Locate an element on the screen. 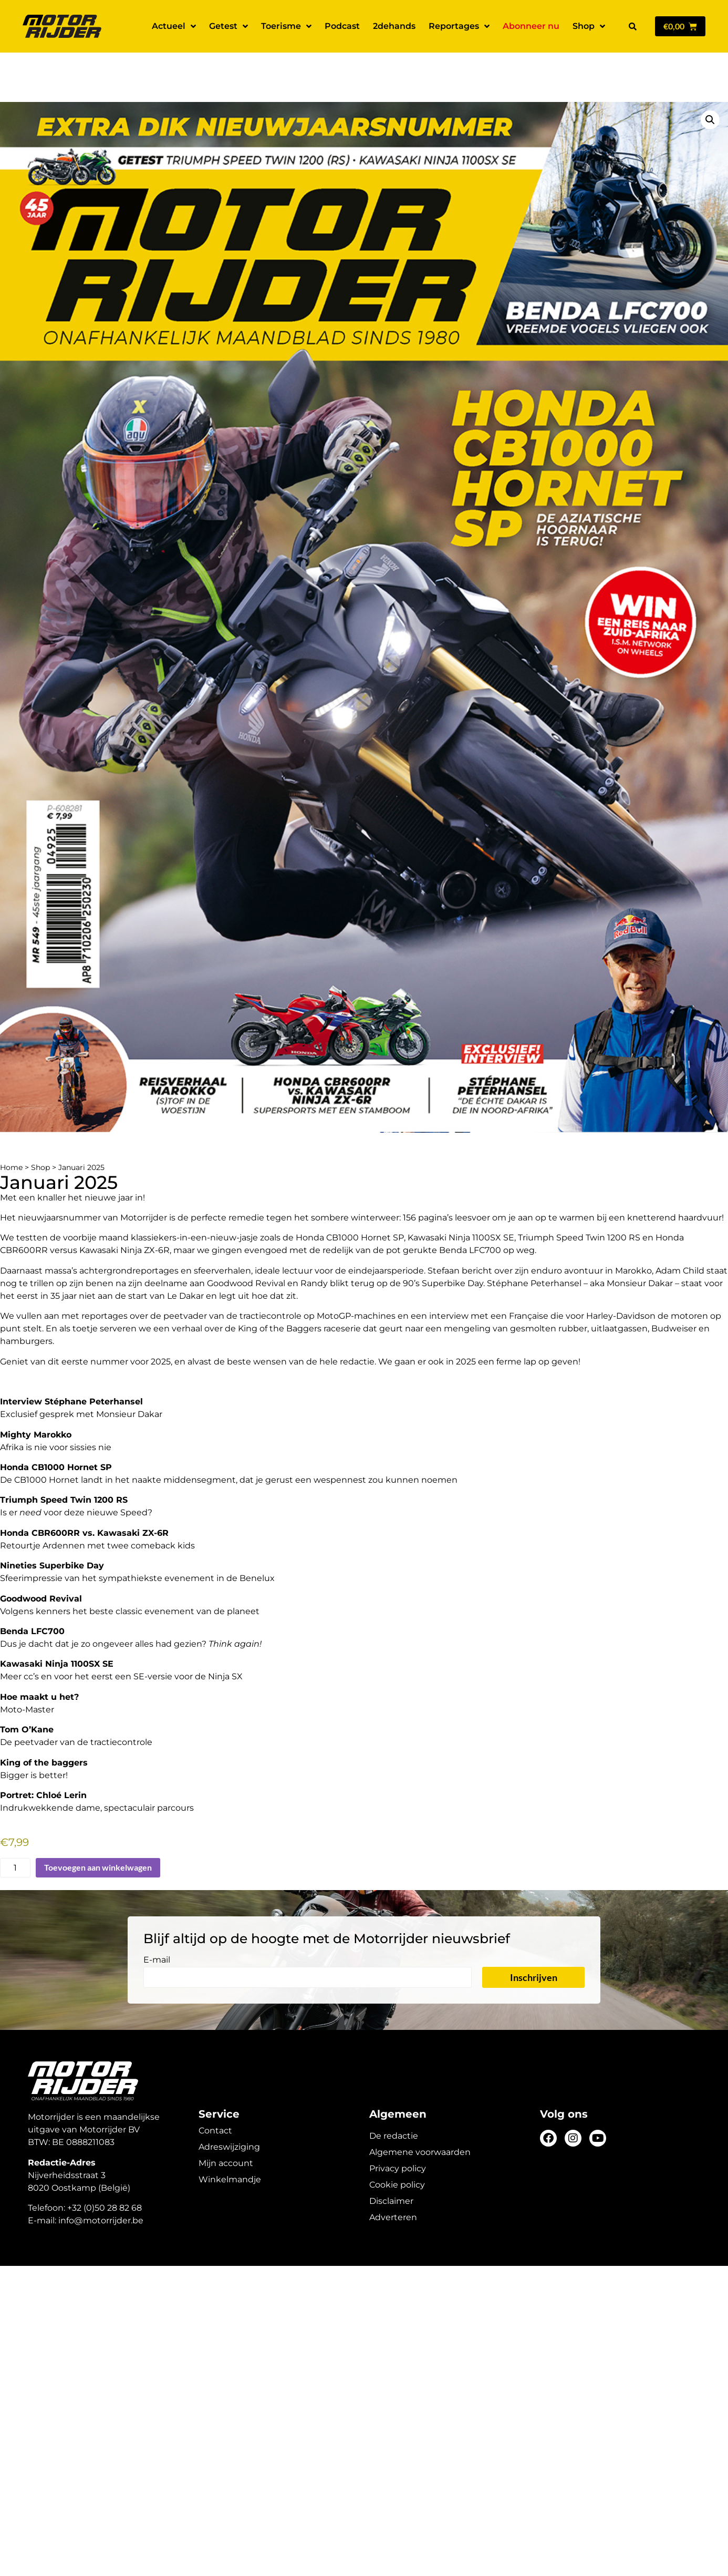 This screenshot has width=728, height=2576. Actueel is located at coordinates (174, 26).